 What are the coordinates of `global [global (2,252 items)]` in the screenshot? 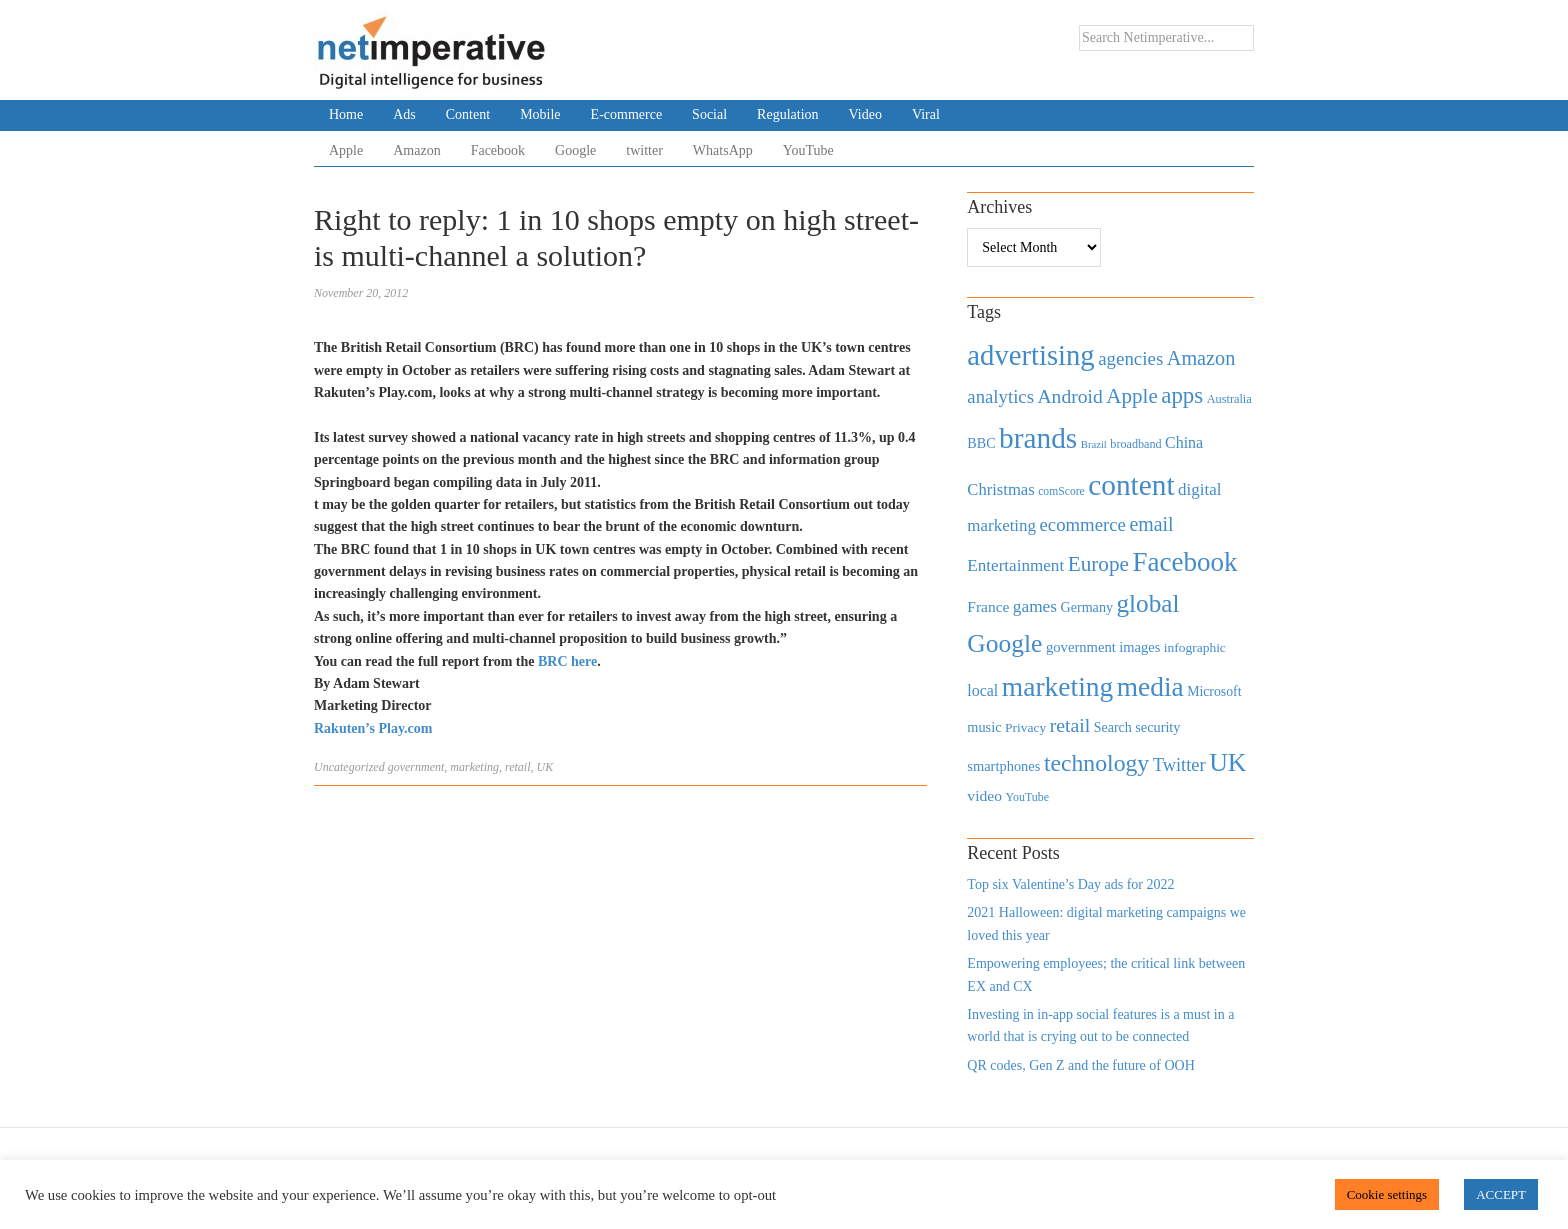 It's located at (1148, 603).